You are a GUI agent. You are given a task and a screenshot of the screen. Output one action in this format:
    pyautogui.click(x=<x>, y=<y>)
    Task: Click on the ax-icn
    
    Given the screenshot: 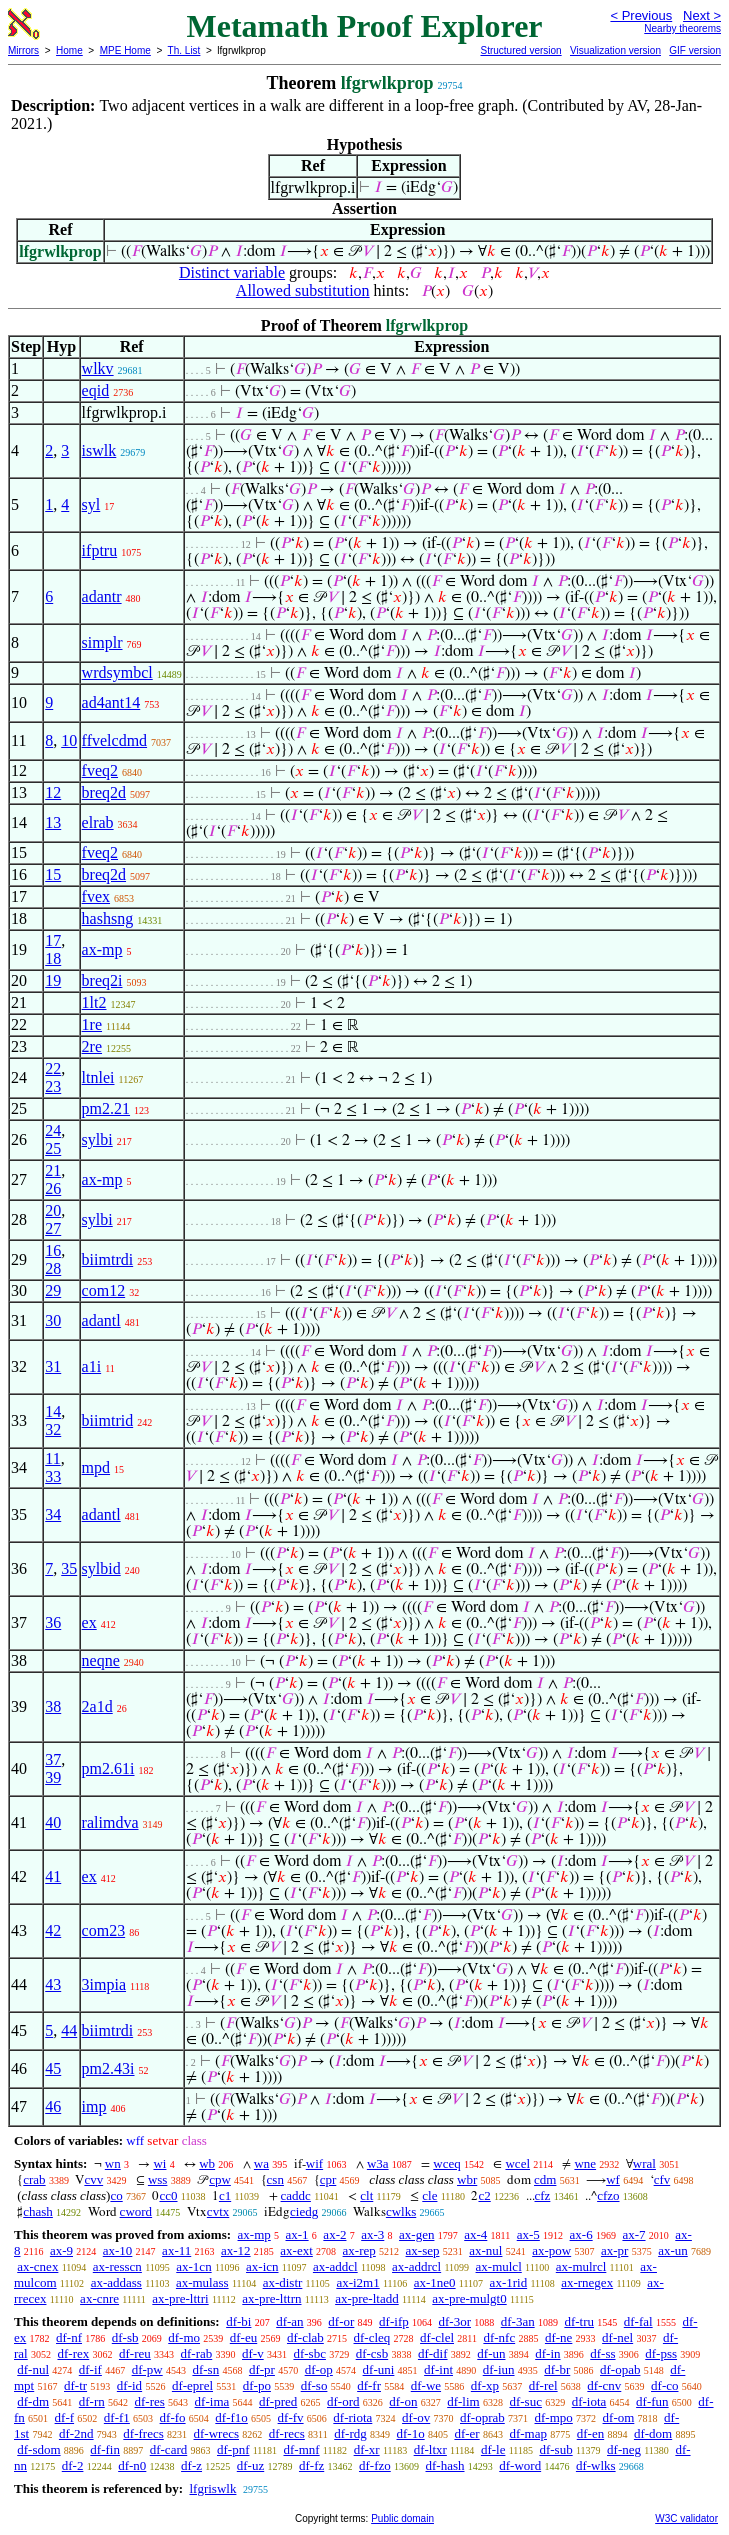 What is the action you would take?
    pyautogui.click(x=262, y=2266)
    